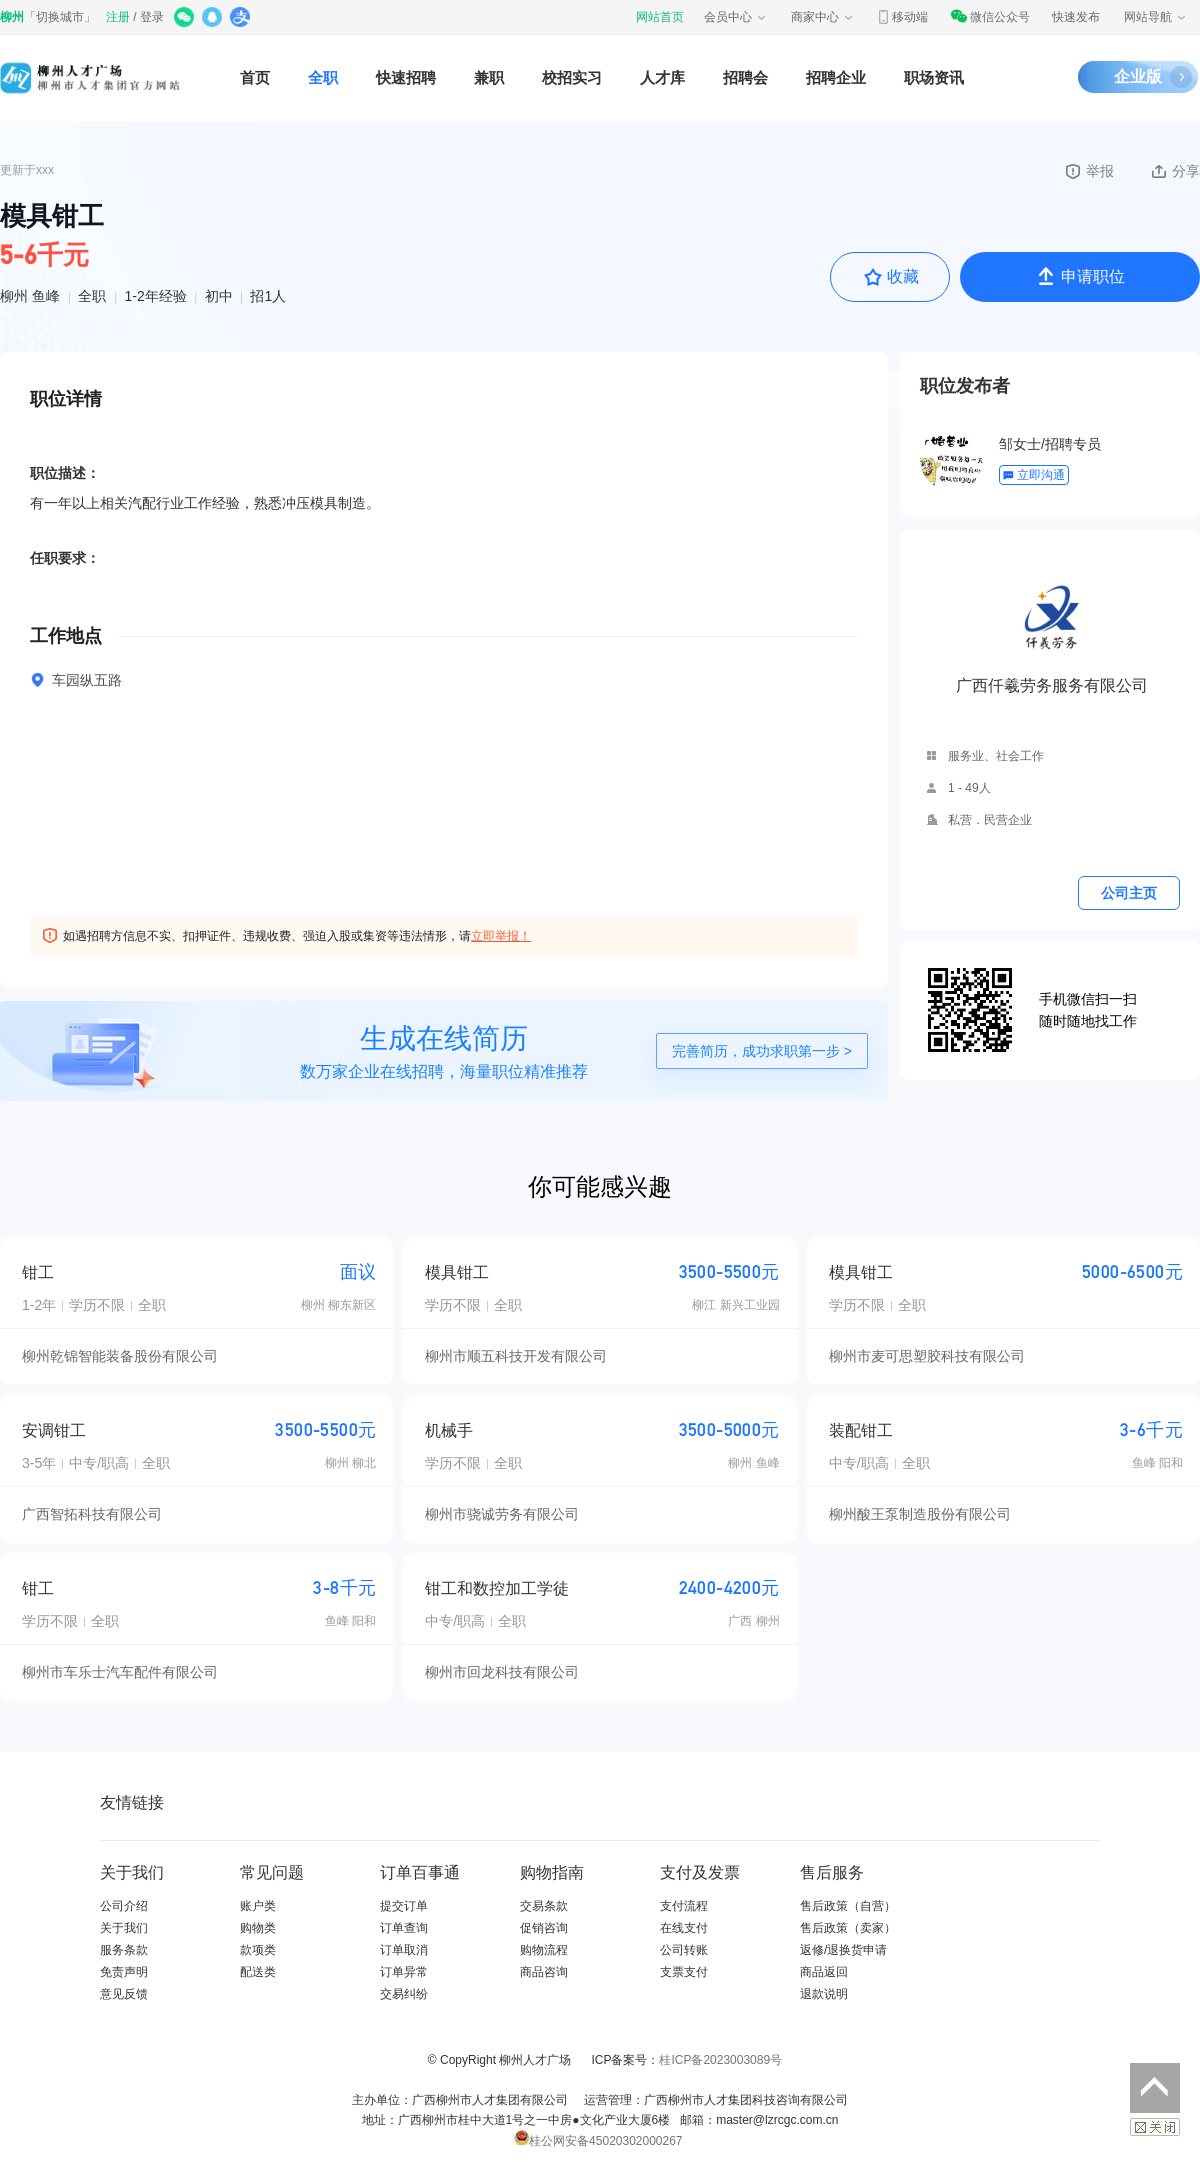  What do you see at coordinates (124, 1994) in the screenshot?
I see `意见反馈` at bounding box center [124, 1994].